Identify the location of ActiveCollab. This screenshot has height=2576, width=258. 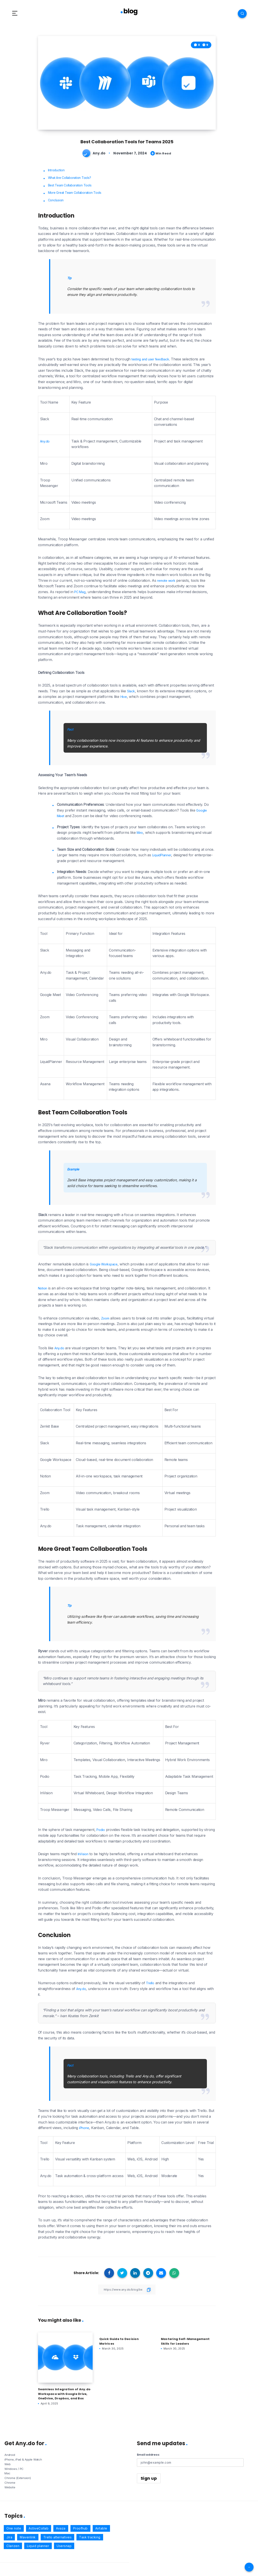
(38, 2531).